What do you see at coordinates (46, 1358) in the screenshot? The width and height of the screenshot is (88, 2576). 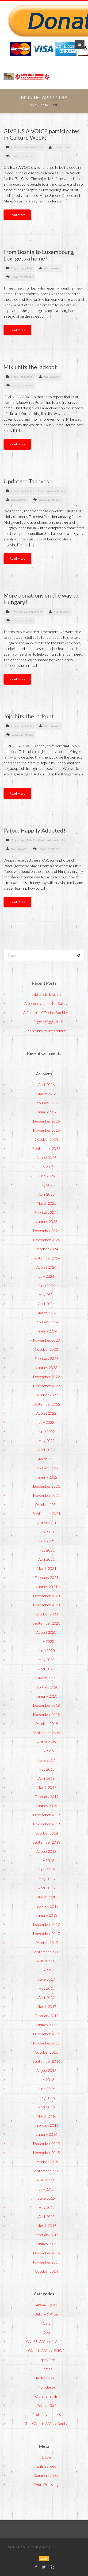 I see `February 2023` at bounding box center [46, 1358].